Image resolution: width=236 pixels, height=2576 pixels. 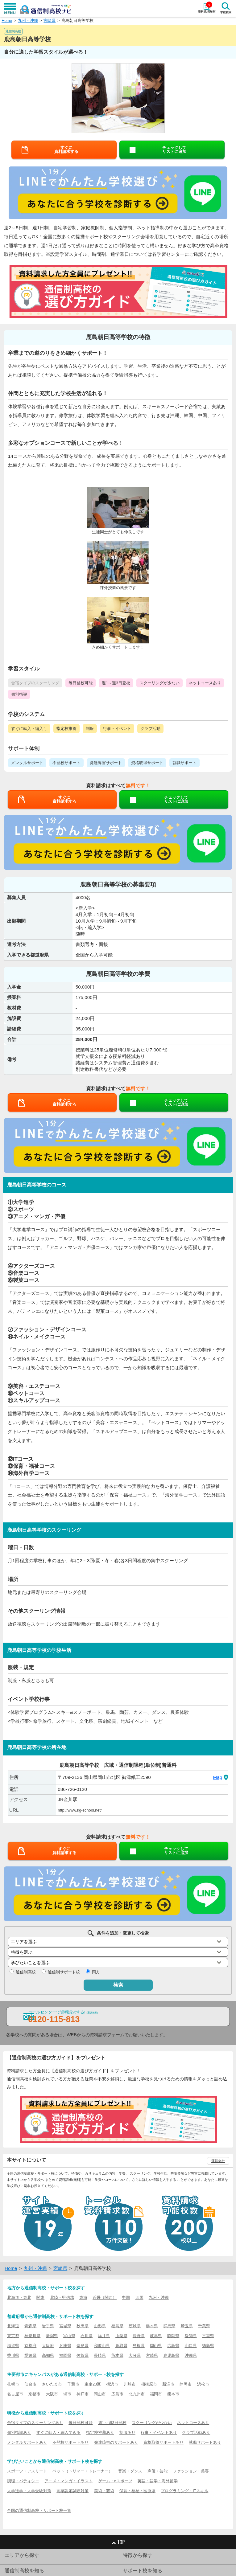 I want to click on 英語・語学・海外留学, so click(x=158, y=2481).